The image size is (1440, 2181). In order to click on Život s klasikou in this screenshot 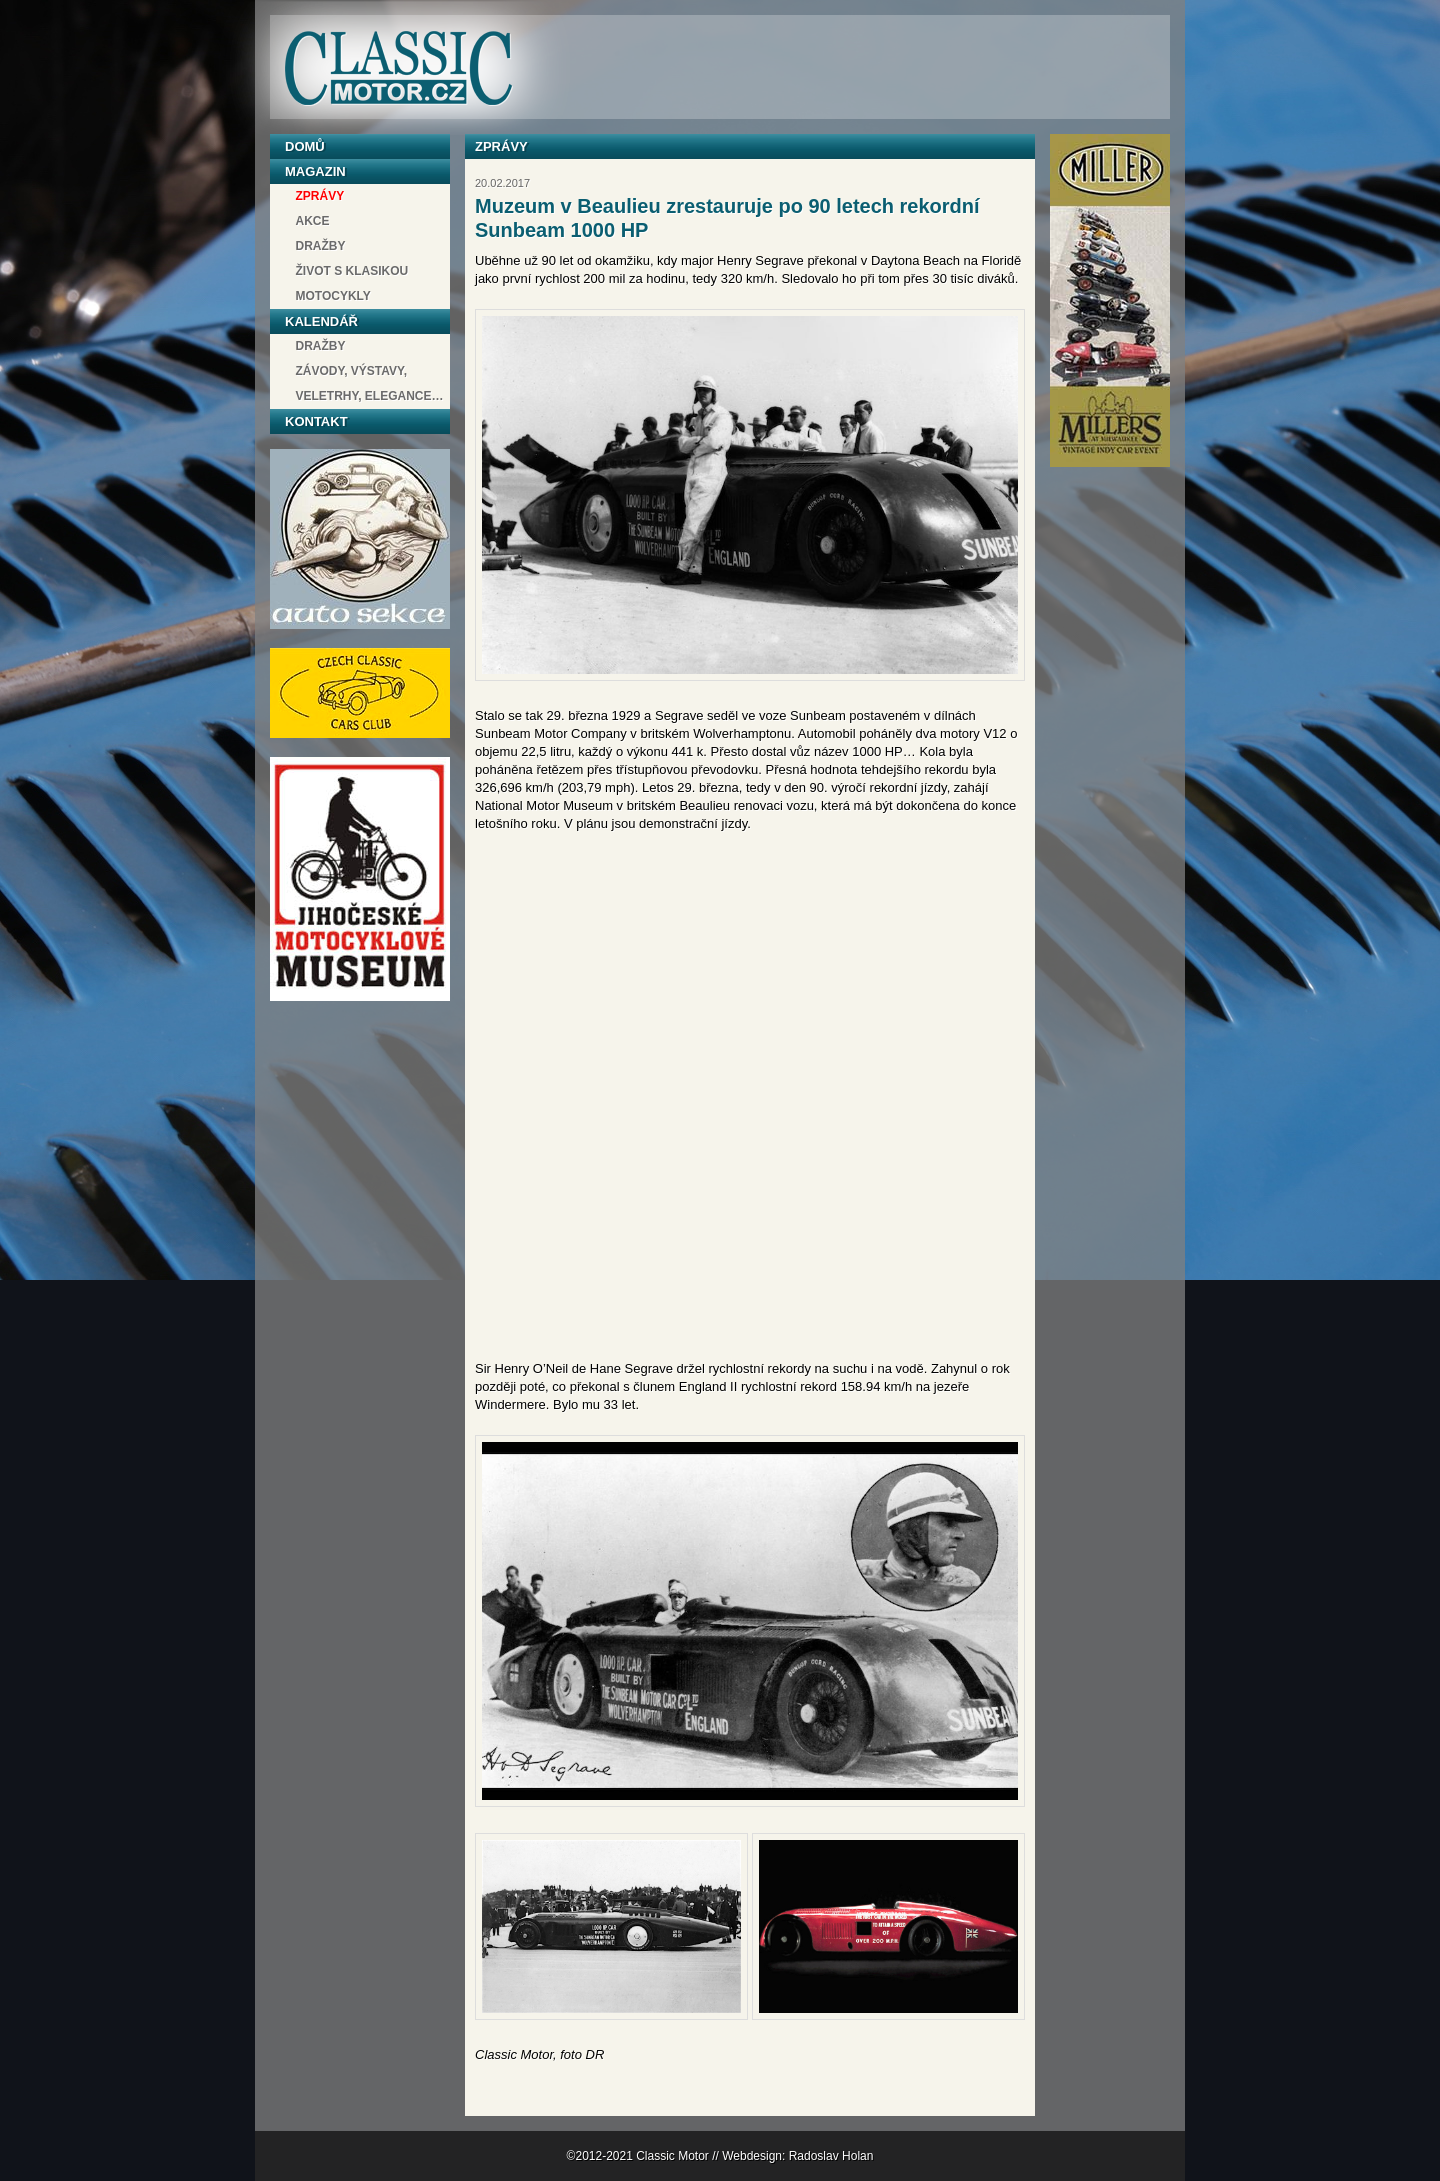, I will do `click(352, 271)`.